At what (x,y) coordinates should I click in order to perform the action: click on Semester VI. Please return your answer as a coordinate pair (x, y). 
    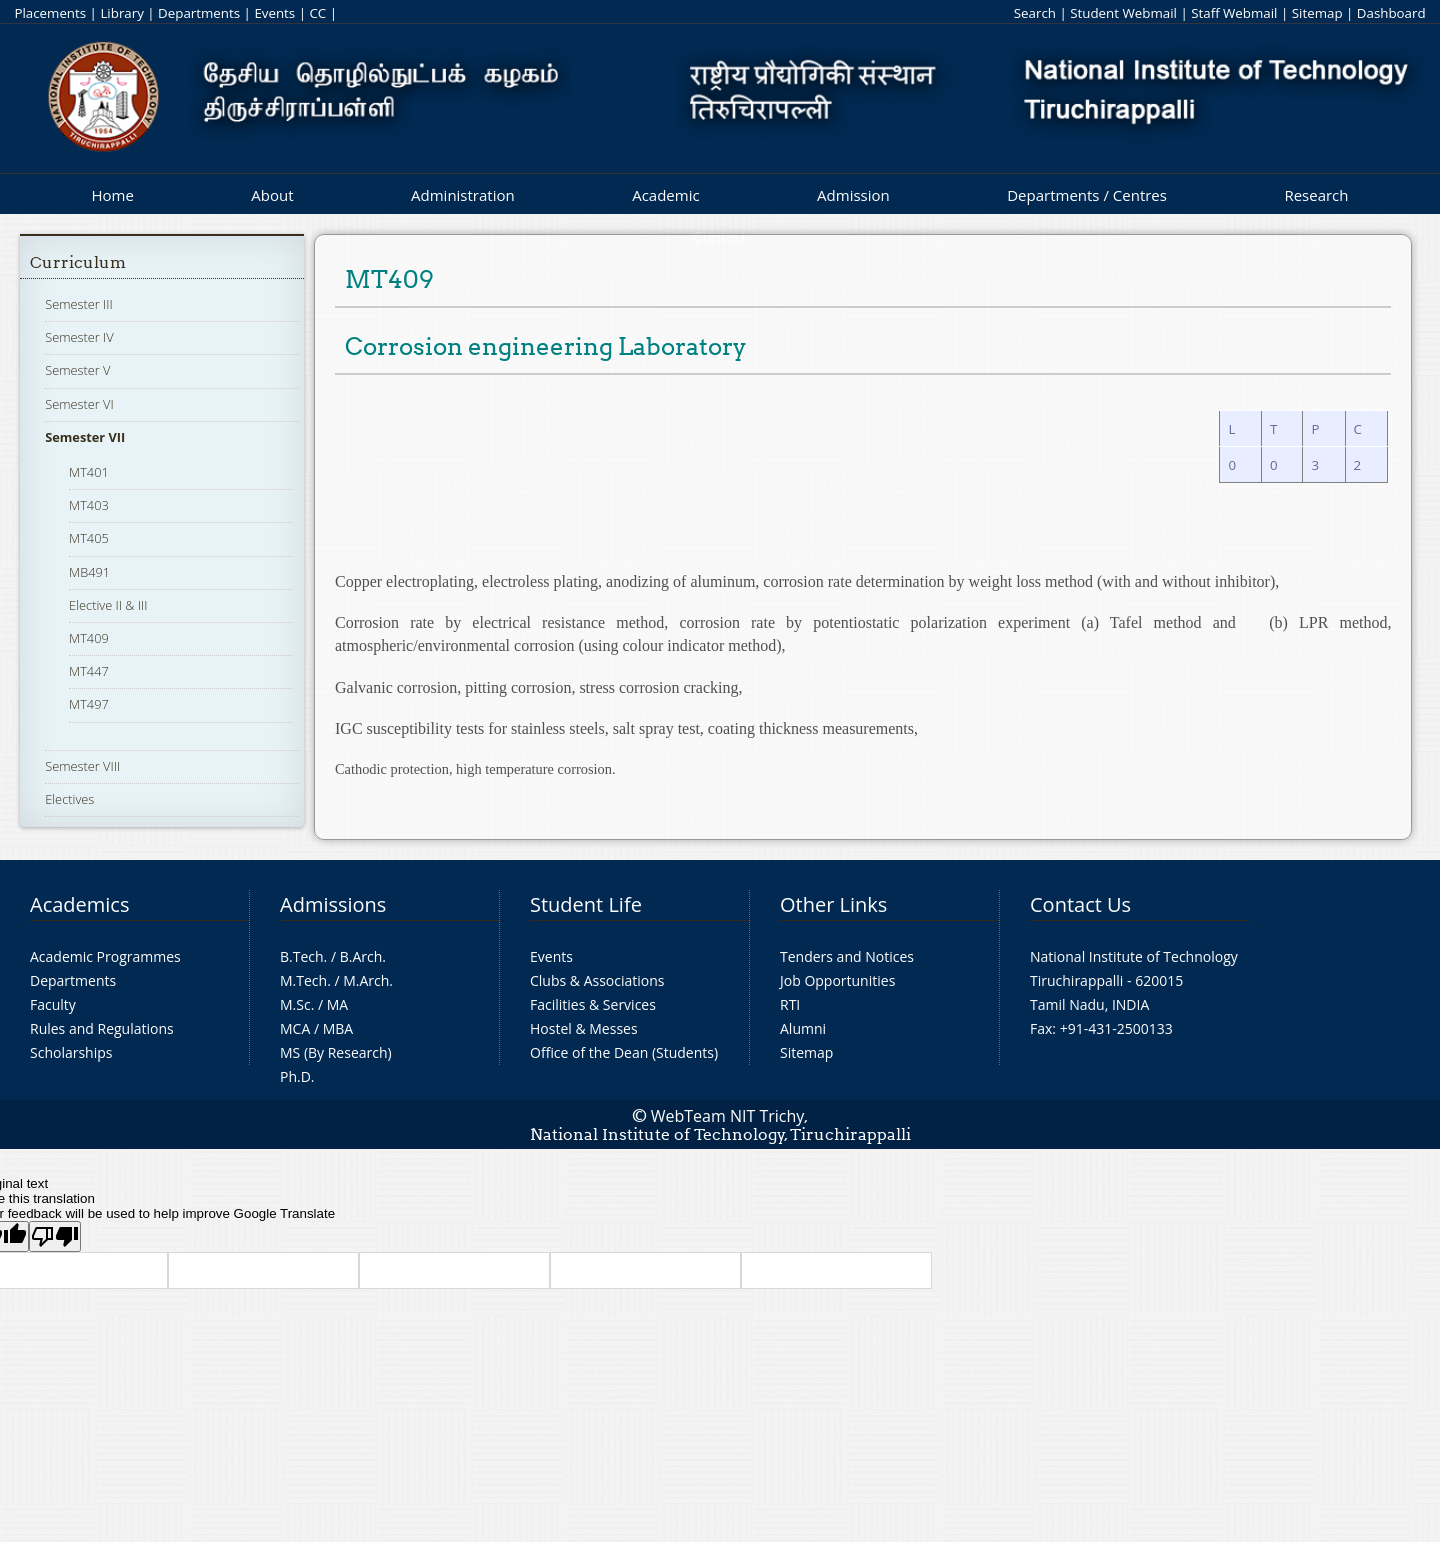
    Looking at the image, I should click on (79, 404).